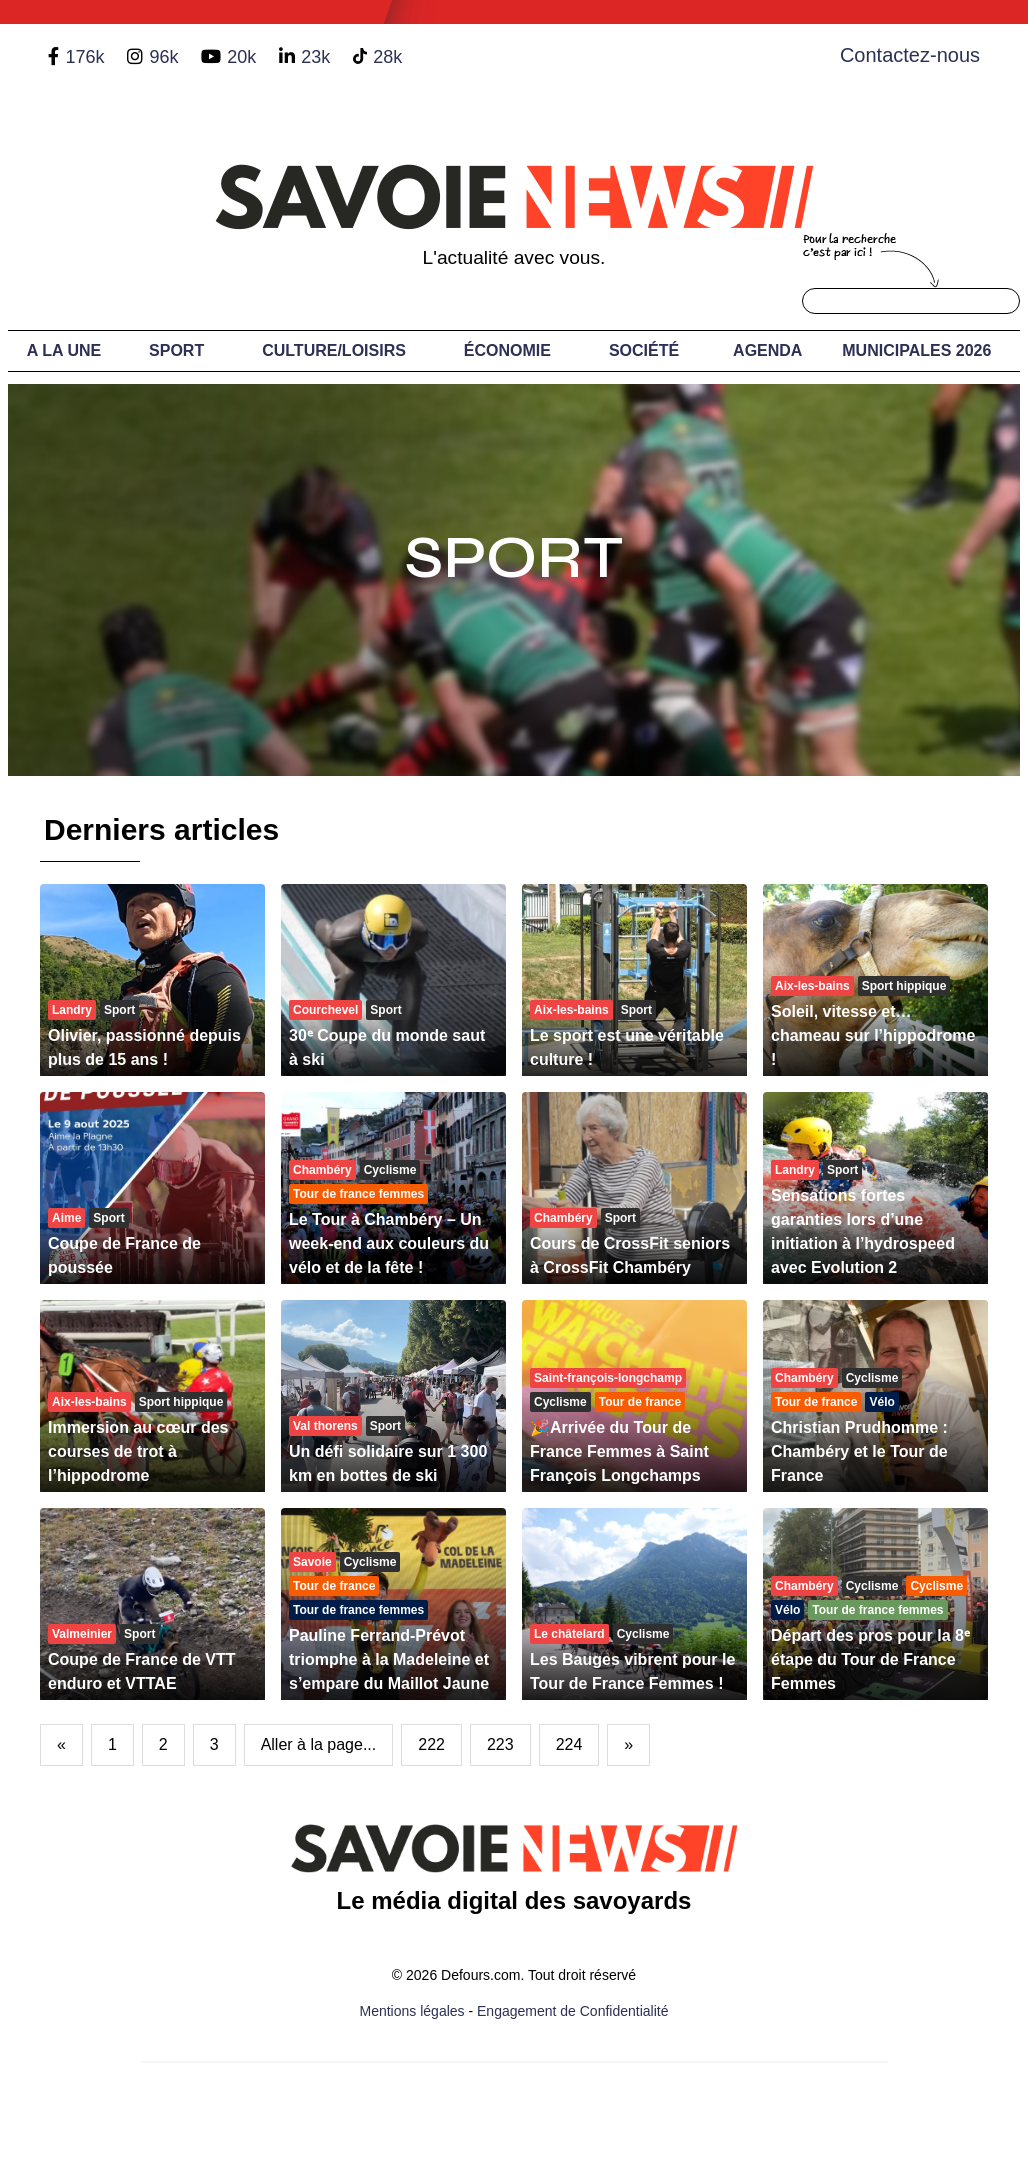 This screenshot has height=2159, width=1028. I want to click on 222, so click(431, 1744).